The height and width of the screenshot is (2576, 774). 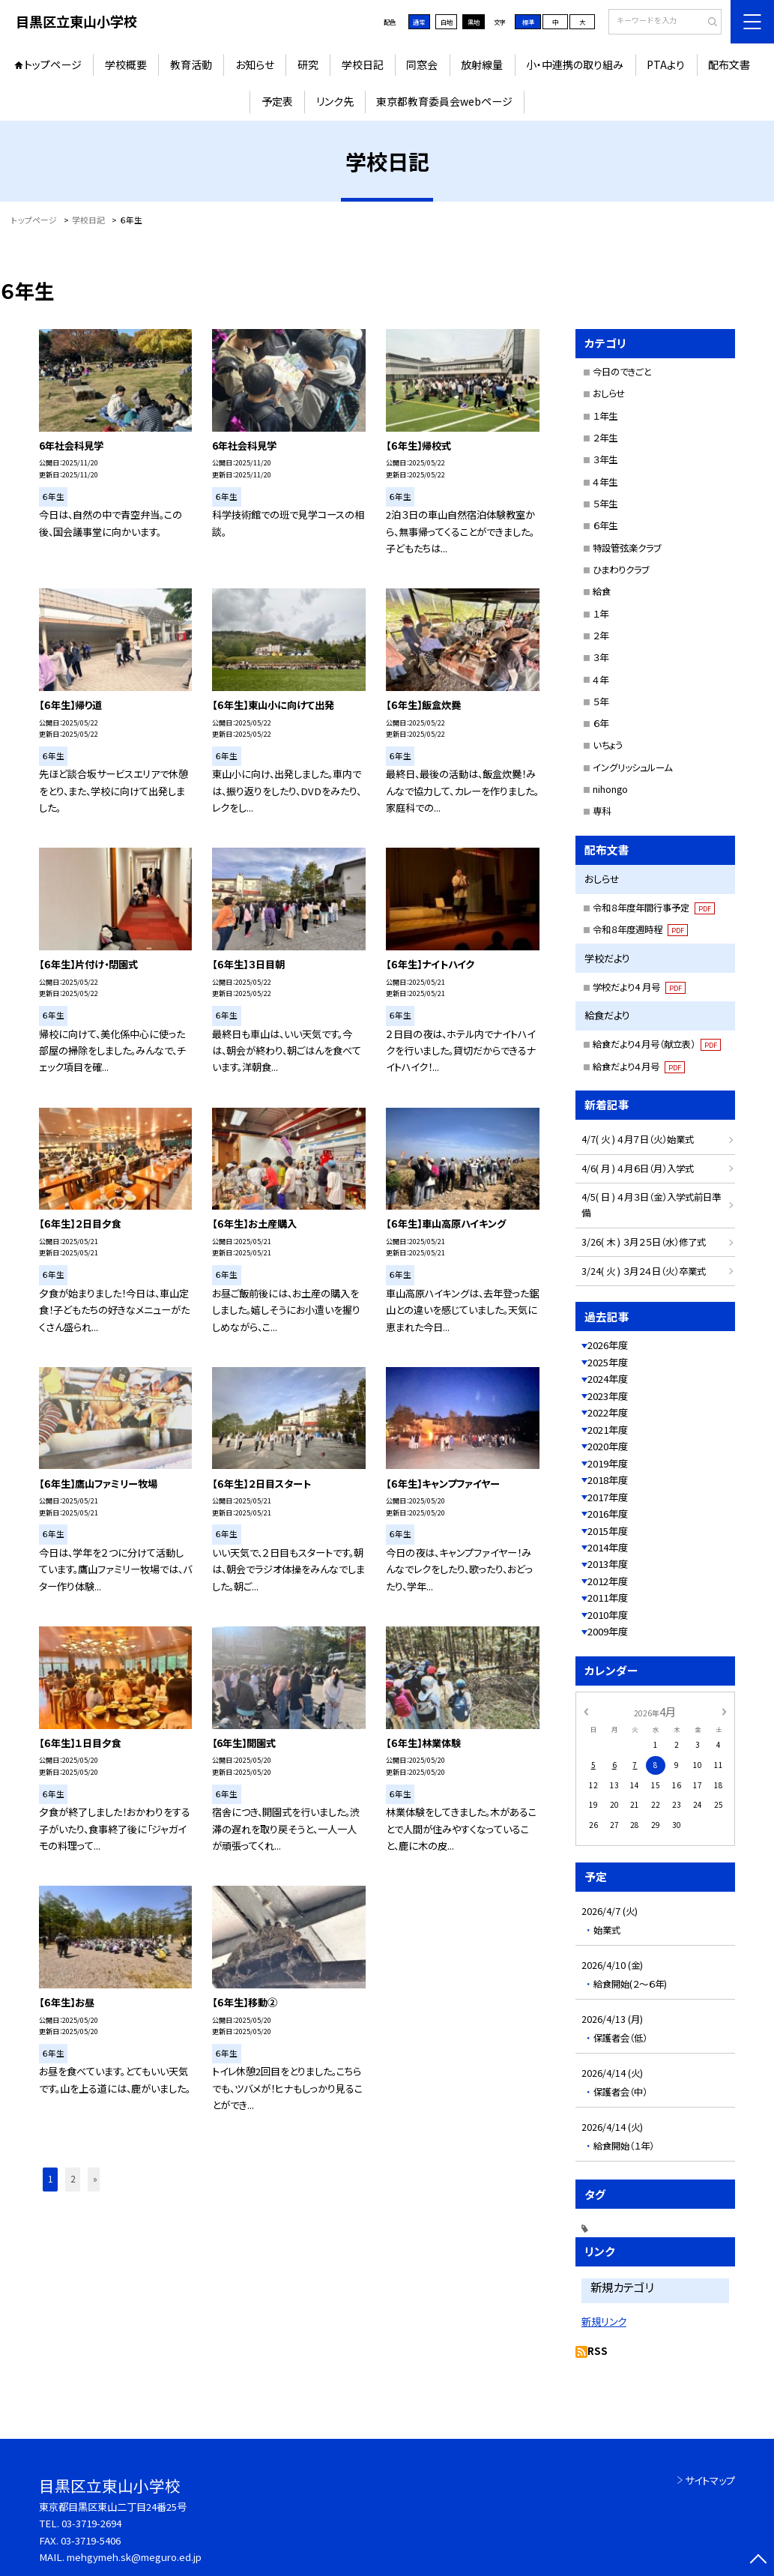 What do you see at coordinates (640, 929) in the screenshot?
I see `令和８年度週時程` at bounding box center [640, 929].